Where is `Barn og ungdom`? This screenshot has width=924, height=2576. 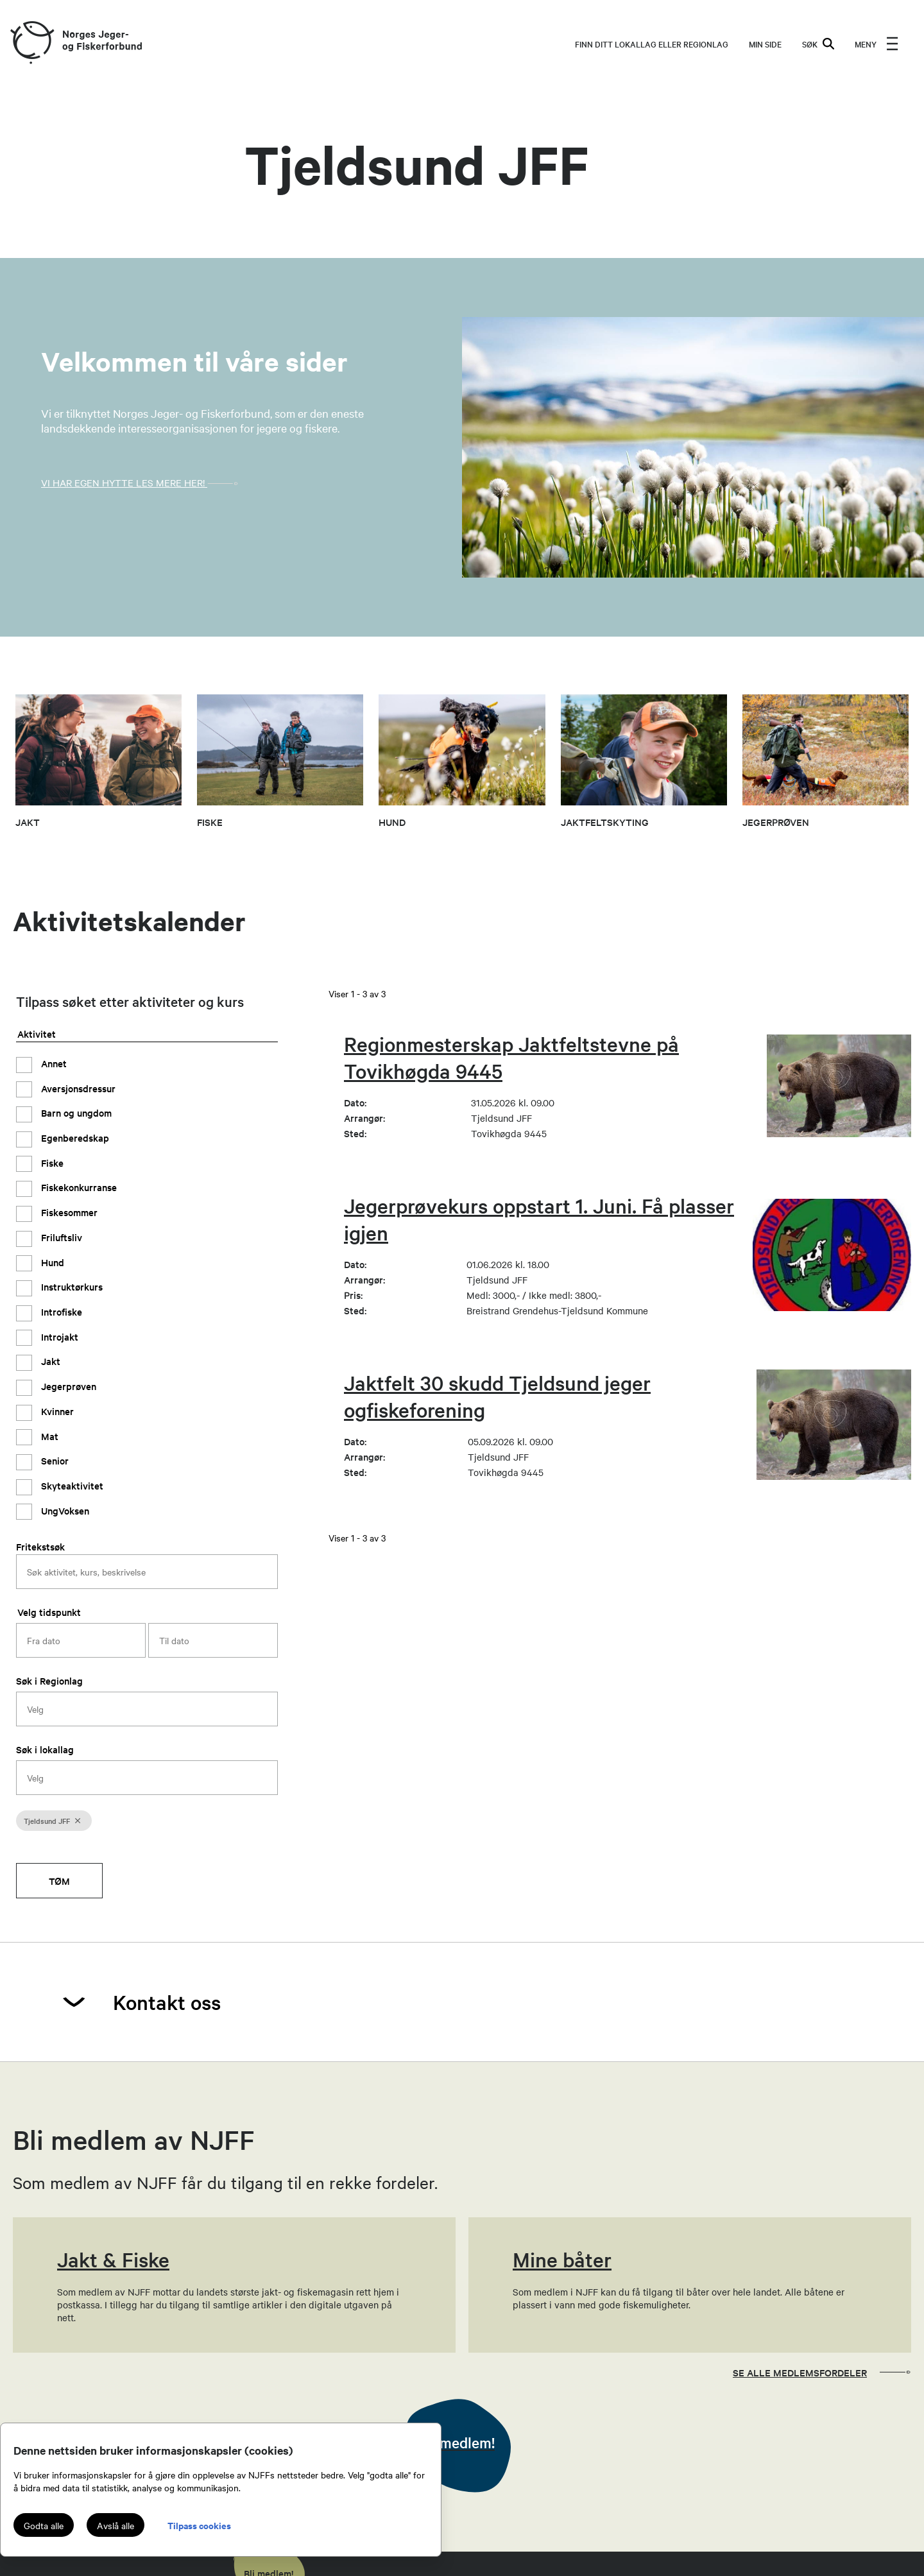
Barn og ungdom is located at coordinates (75, 1112).